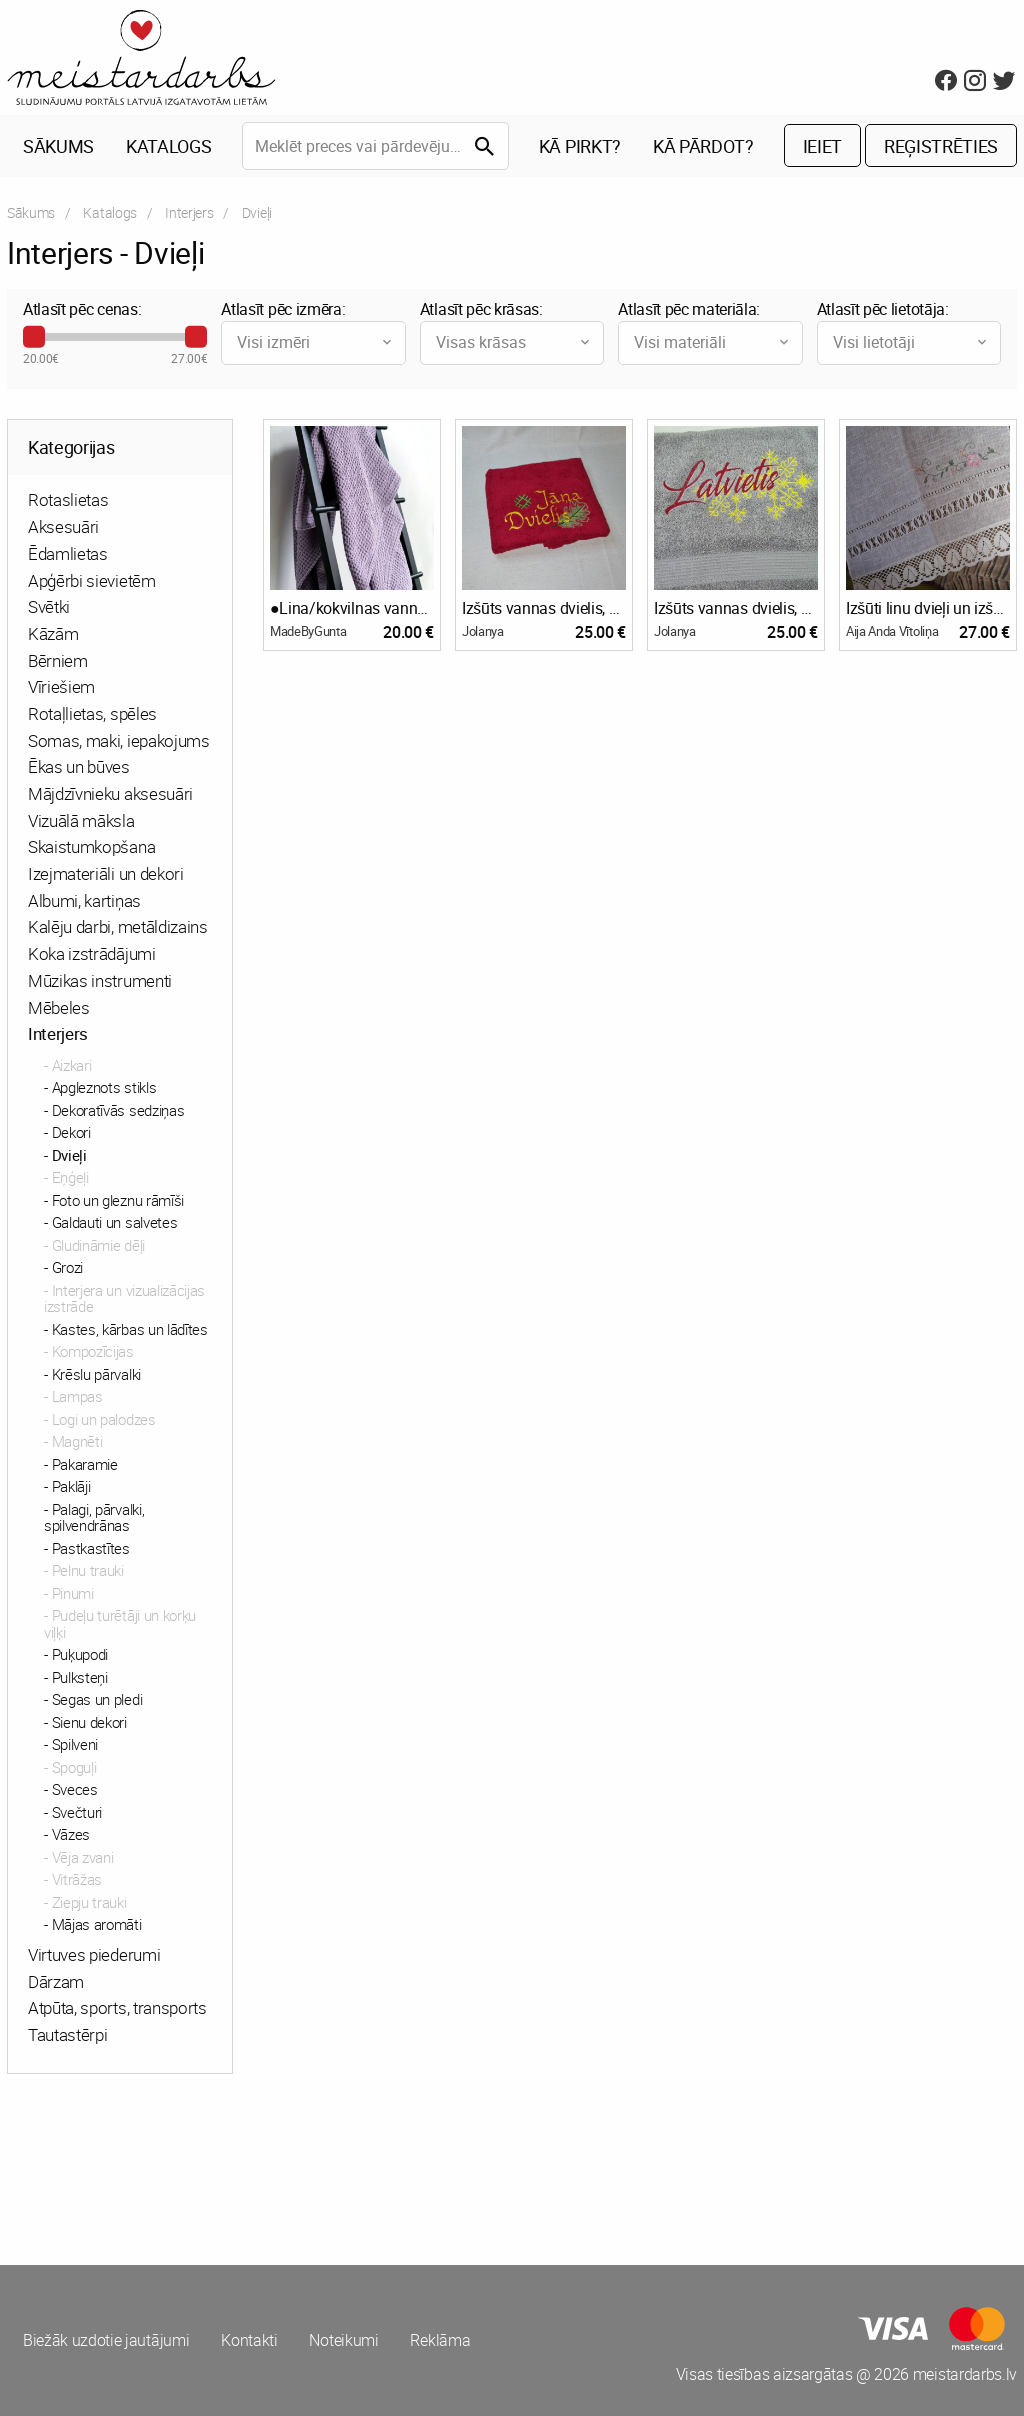 Image resolution: width=1024 pixels, height=2416 pixels. Describe the element at coordinates (106, 873) in the screenshot. I see `Izejmateriāli un dekori` at that location.